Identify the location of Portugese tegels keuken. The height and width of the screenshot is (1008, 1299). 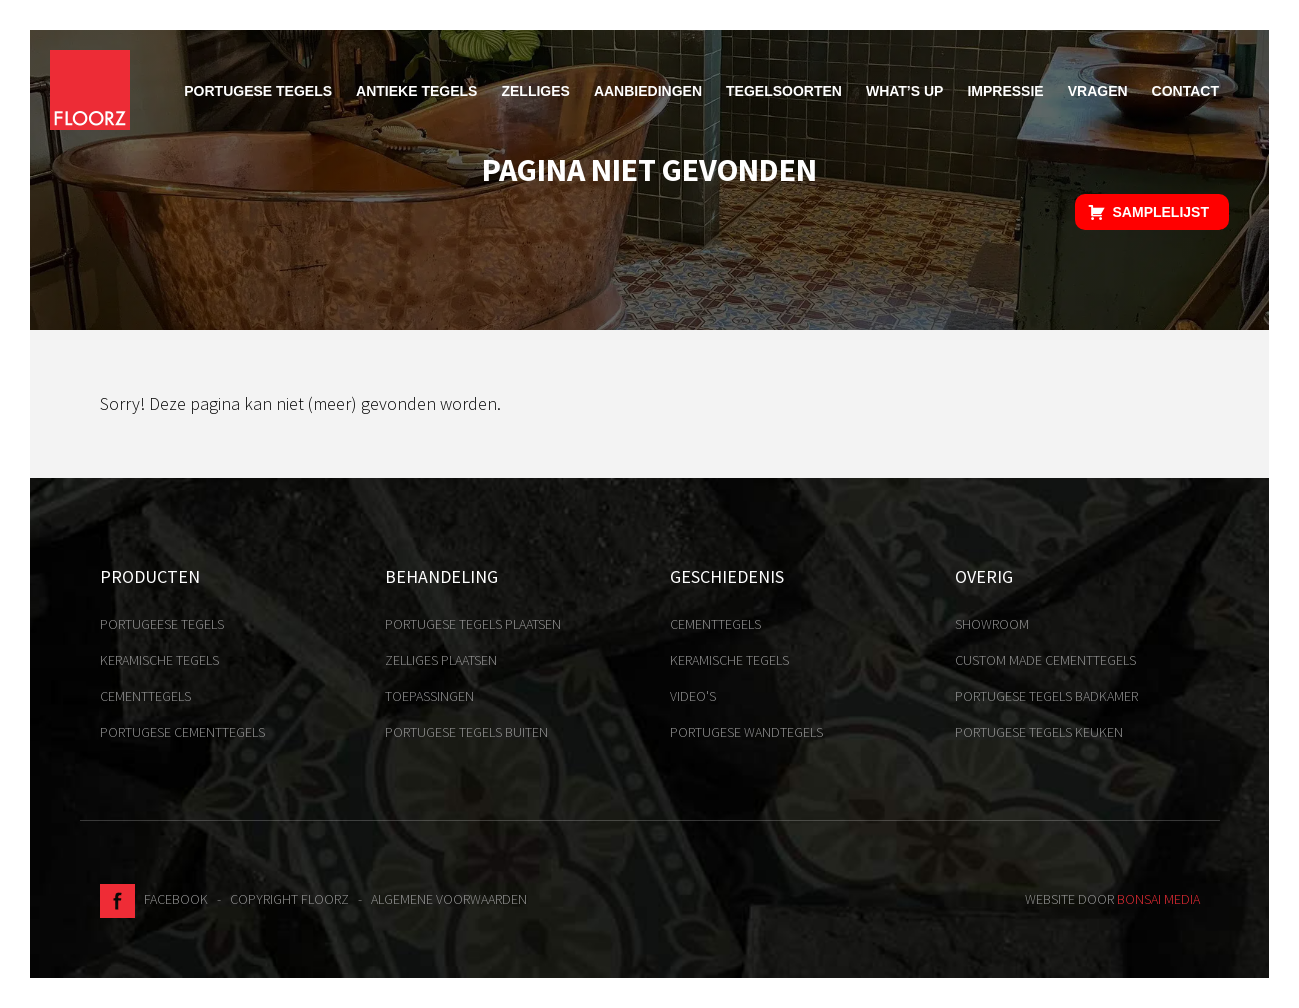
(1039, 732).